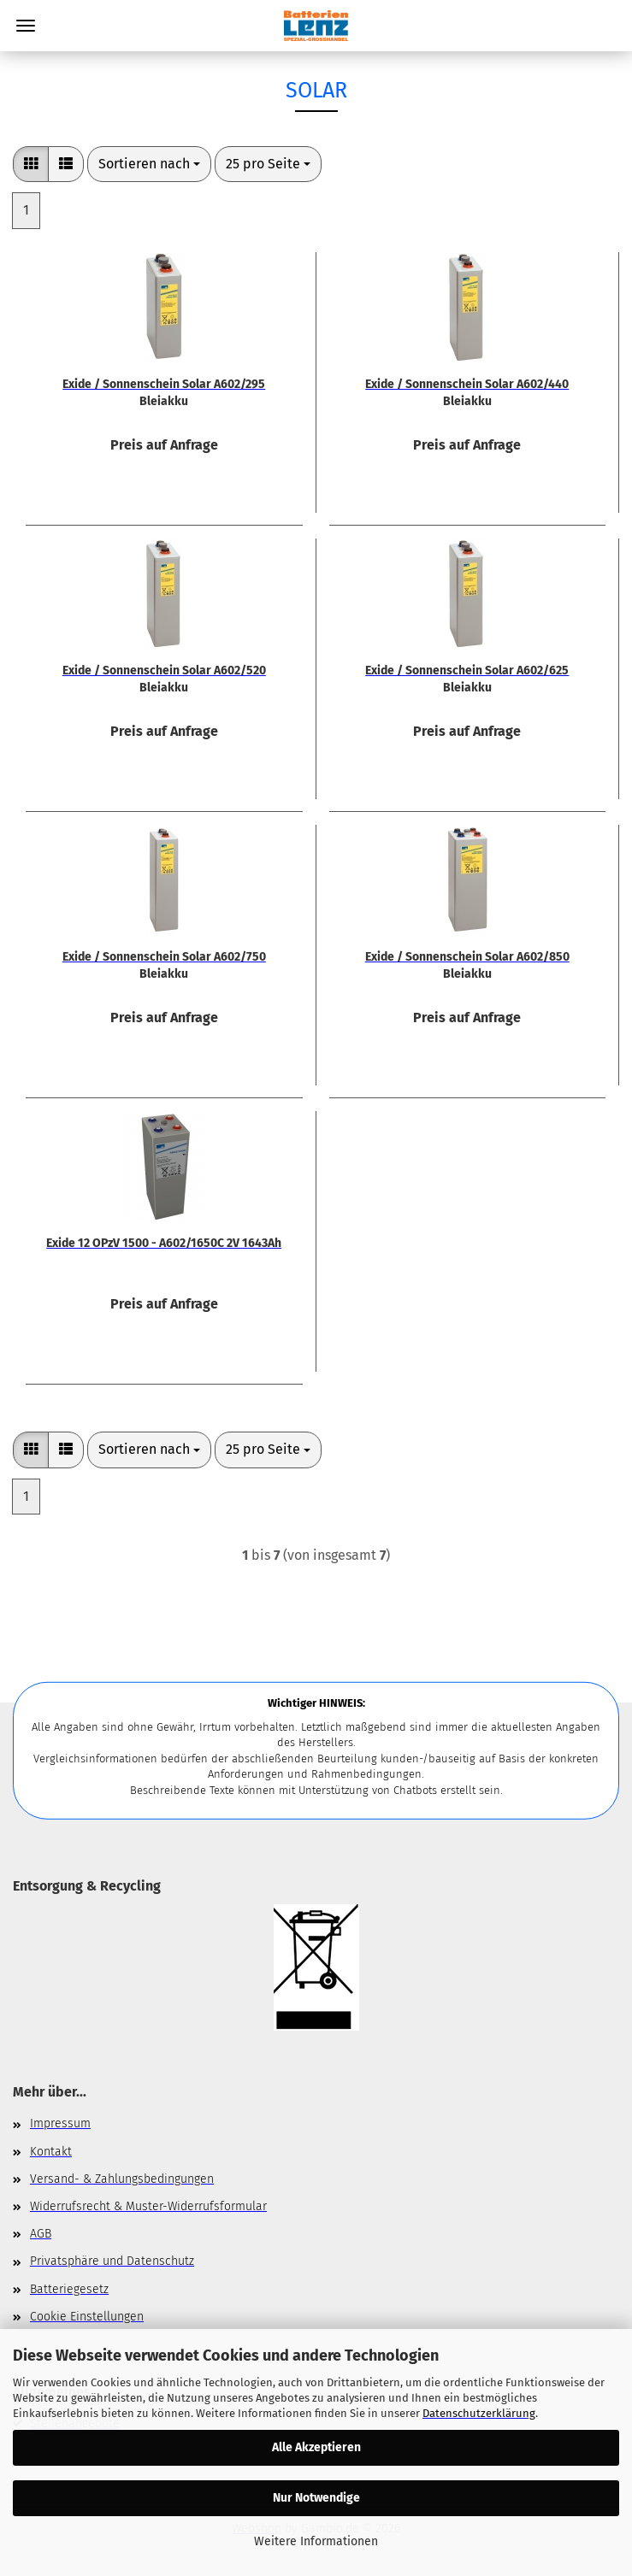  I want to click on Exide / Sonnenschein Solar A602/625 Bleiakku, so click(467, 677).